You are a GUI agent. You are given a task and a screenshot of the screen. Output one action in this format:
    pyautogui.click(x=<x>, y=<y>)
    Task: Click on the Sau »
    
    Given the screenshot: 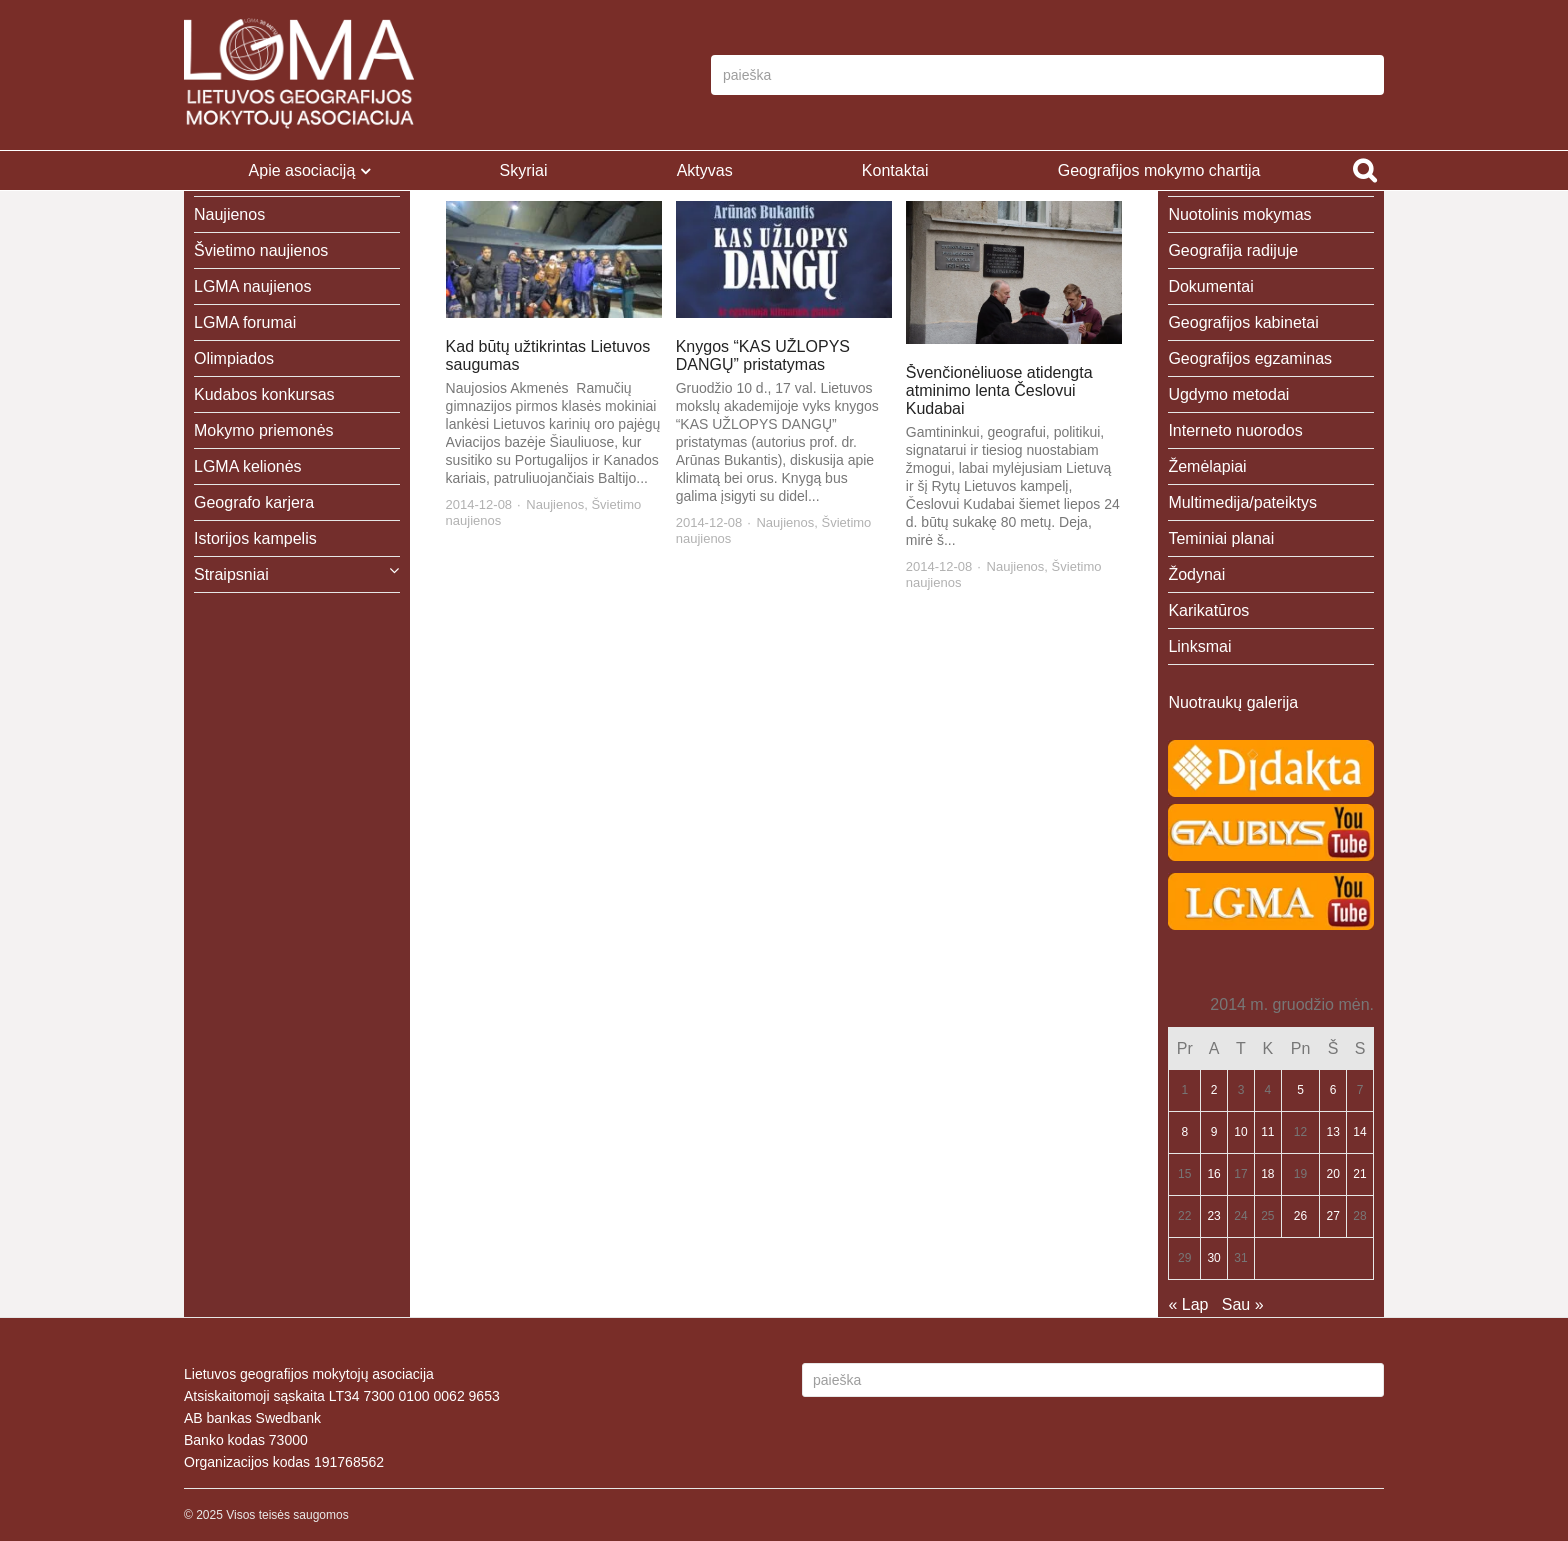 What is the action you would take?
    pyautogui.click(x=1243, y=1304)
    